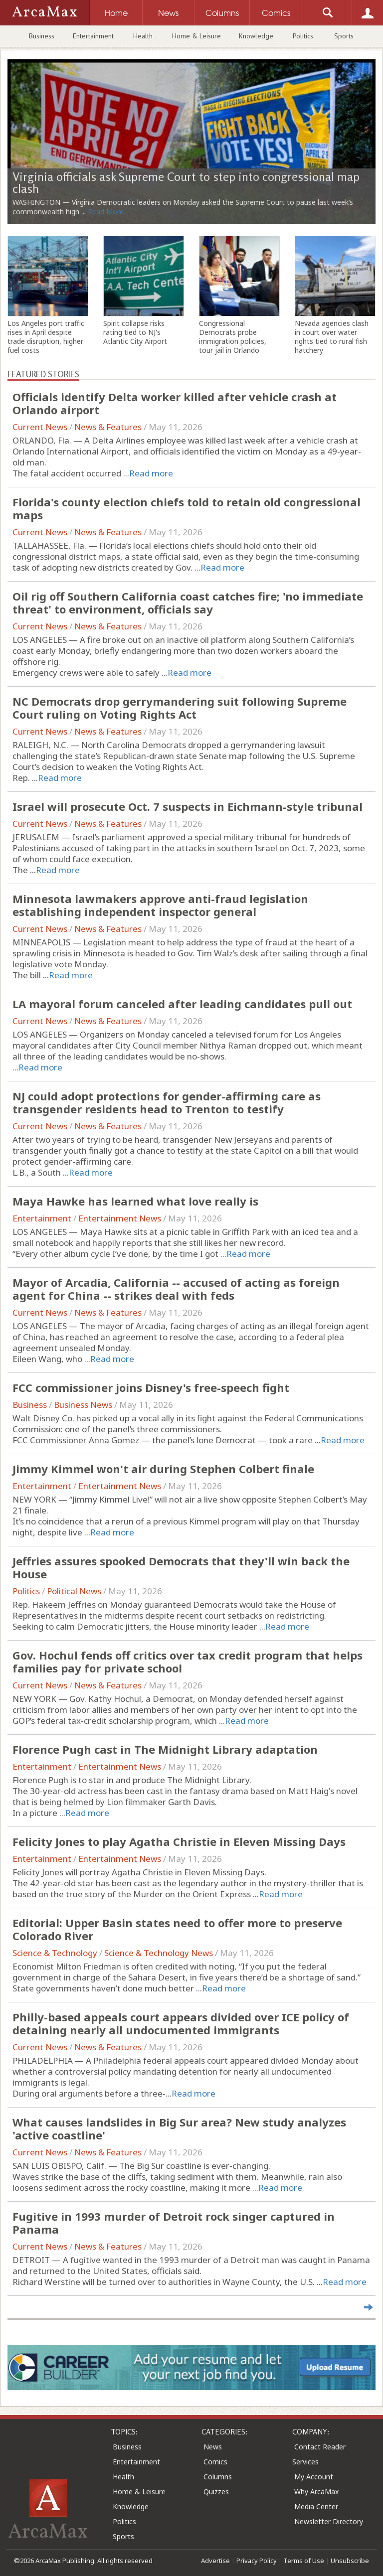 The height and width of the screenshot is (2576, 383). Describe the element at coordinates (150, 1387) in the screenshot. I see `FCC commissioner joins Disney's free-speech fight` at that location.